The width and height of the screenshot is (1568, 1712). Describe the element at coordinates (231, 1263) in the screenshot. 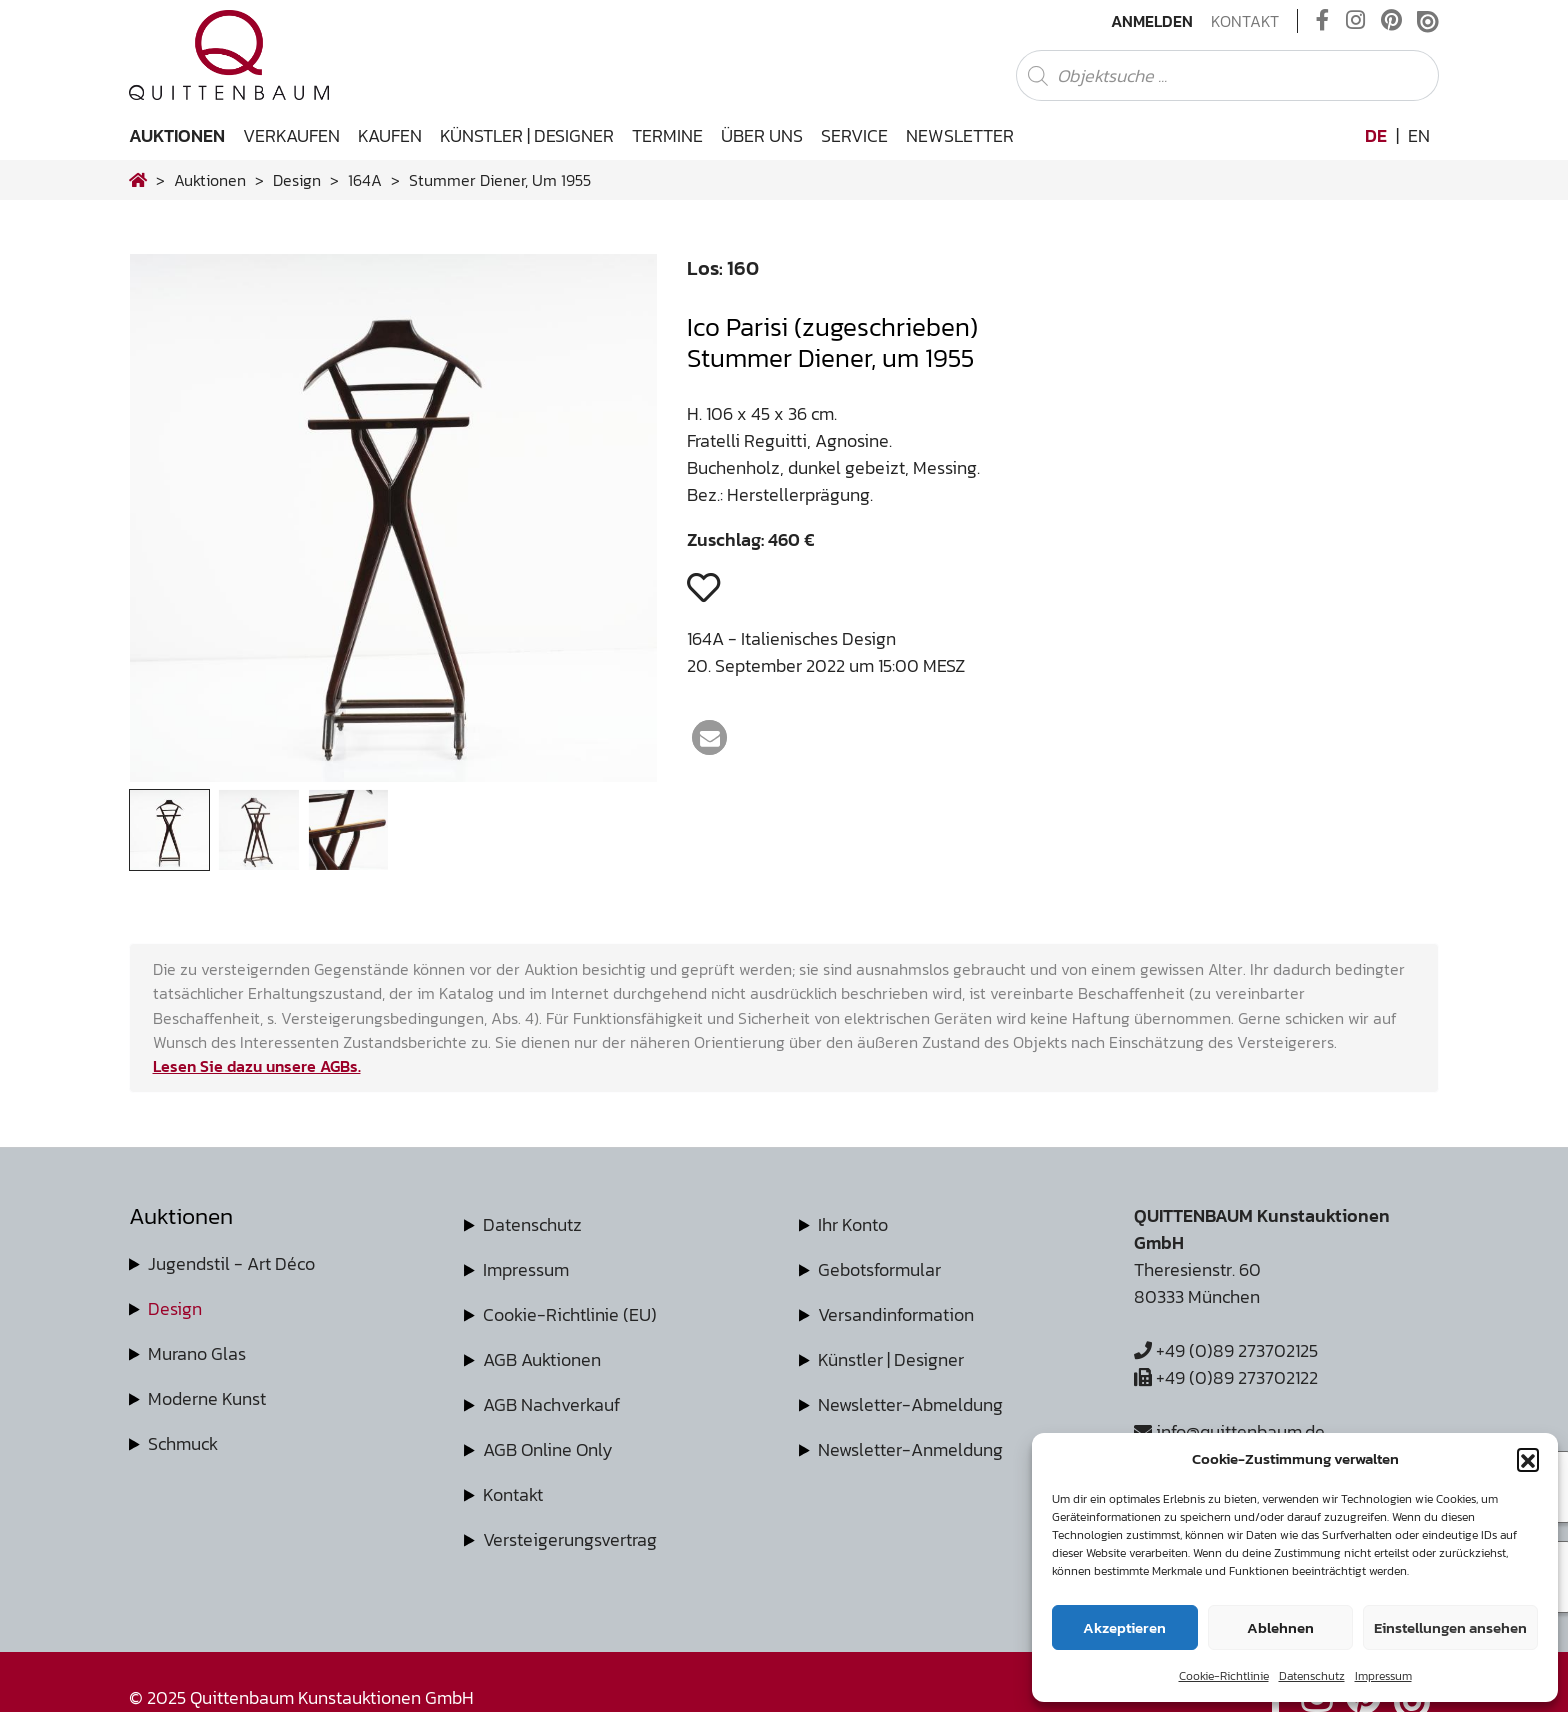

I see `Jugendstil - Art Déco` at that location.